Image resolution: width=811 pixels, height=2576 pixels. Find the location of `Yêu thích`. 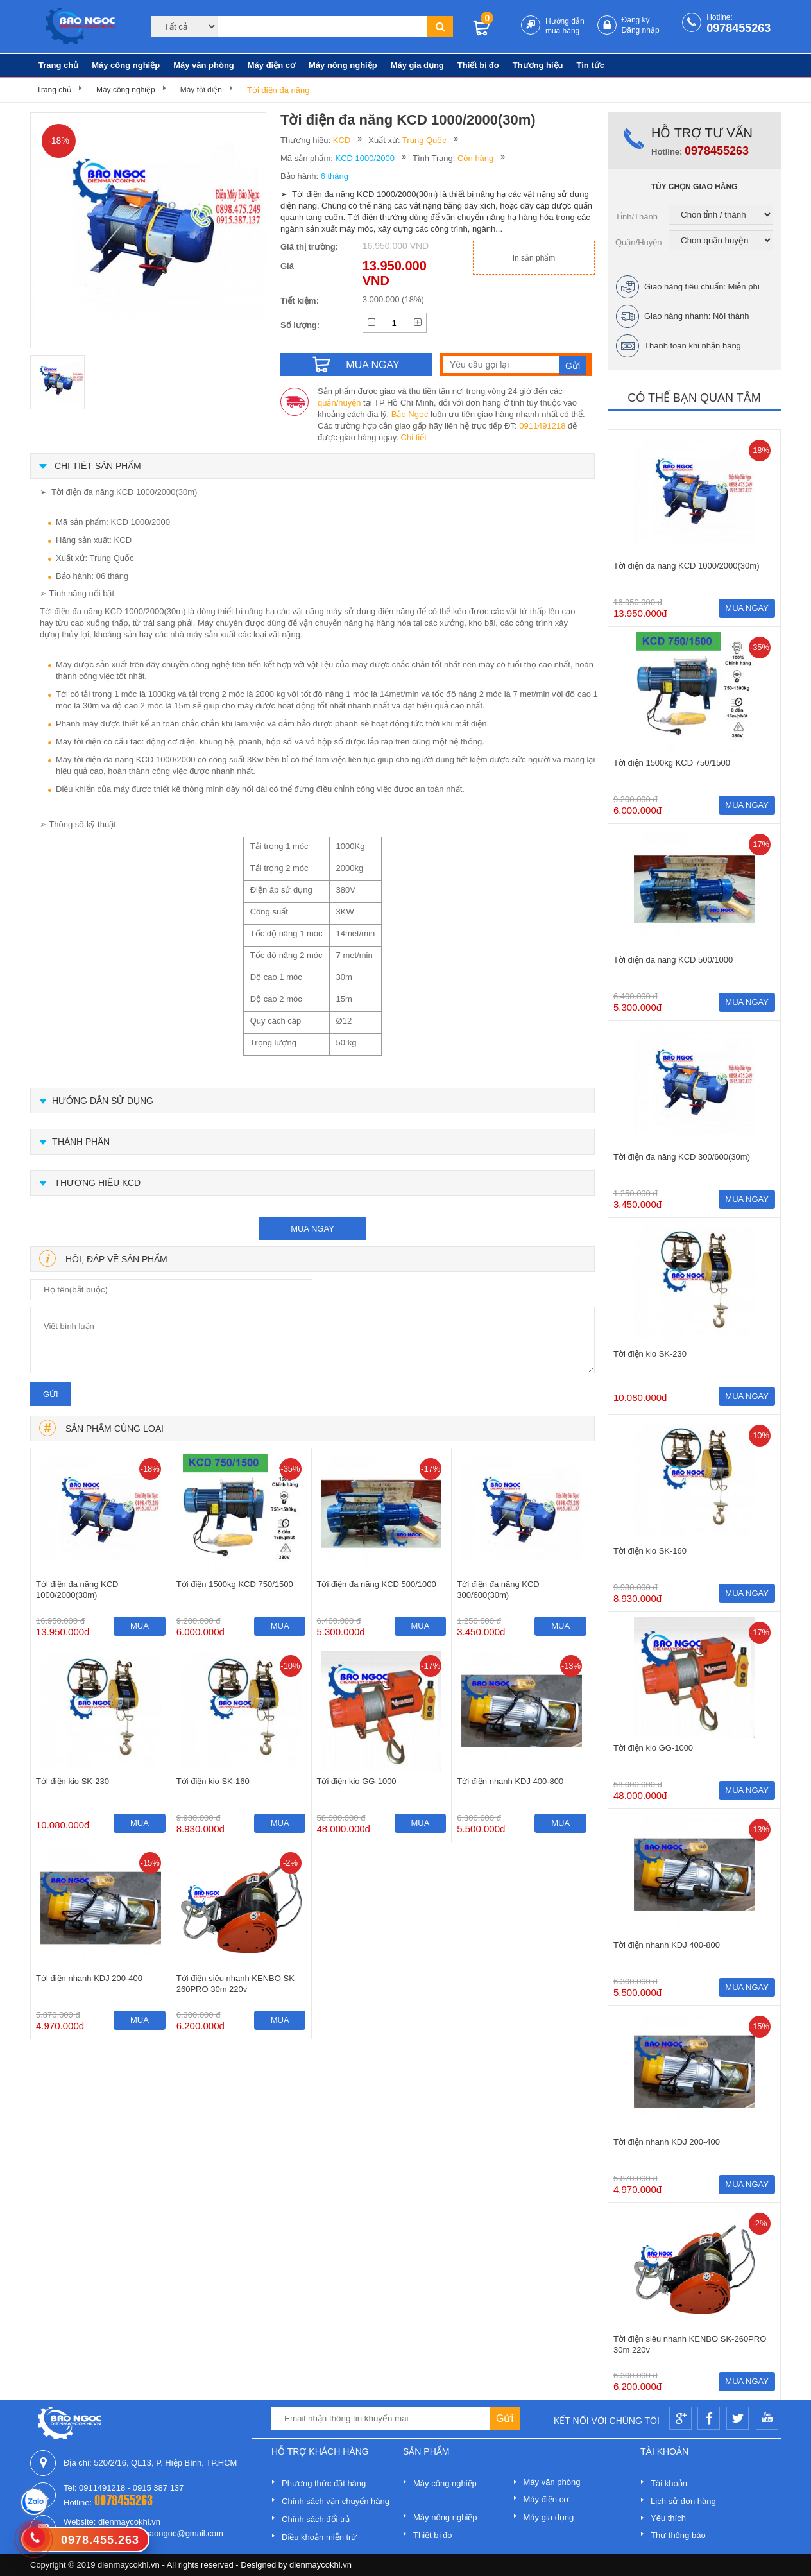

Yêu thích is located at coordinates (668, 2518).